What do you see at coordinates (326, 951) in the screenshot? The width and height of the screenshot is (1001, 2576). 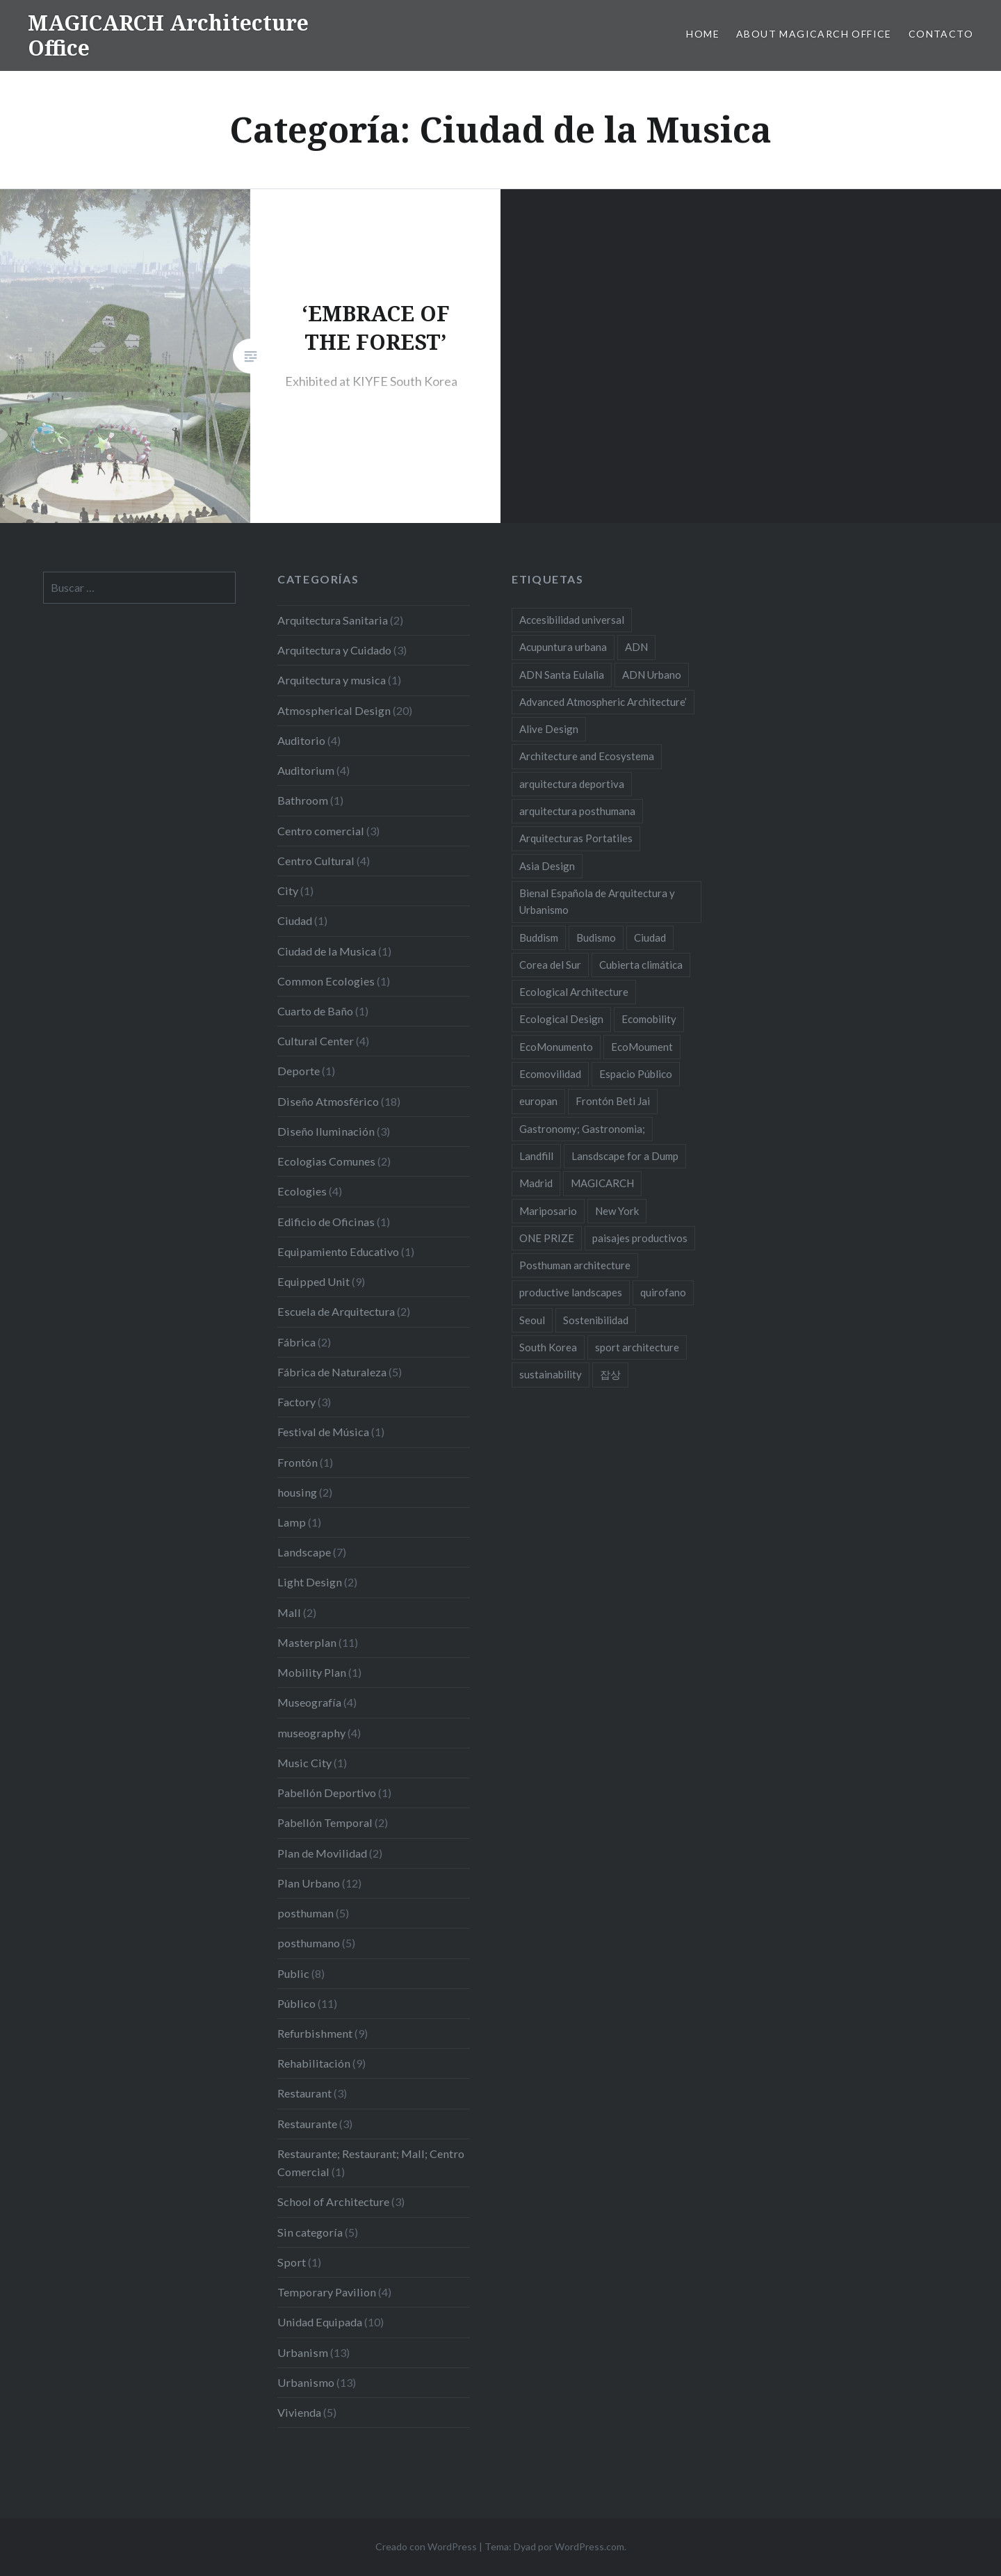 I see `Ciudad de la Musica` at bounding box center [326, 951].